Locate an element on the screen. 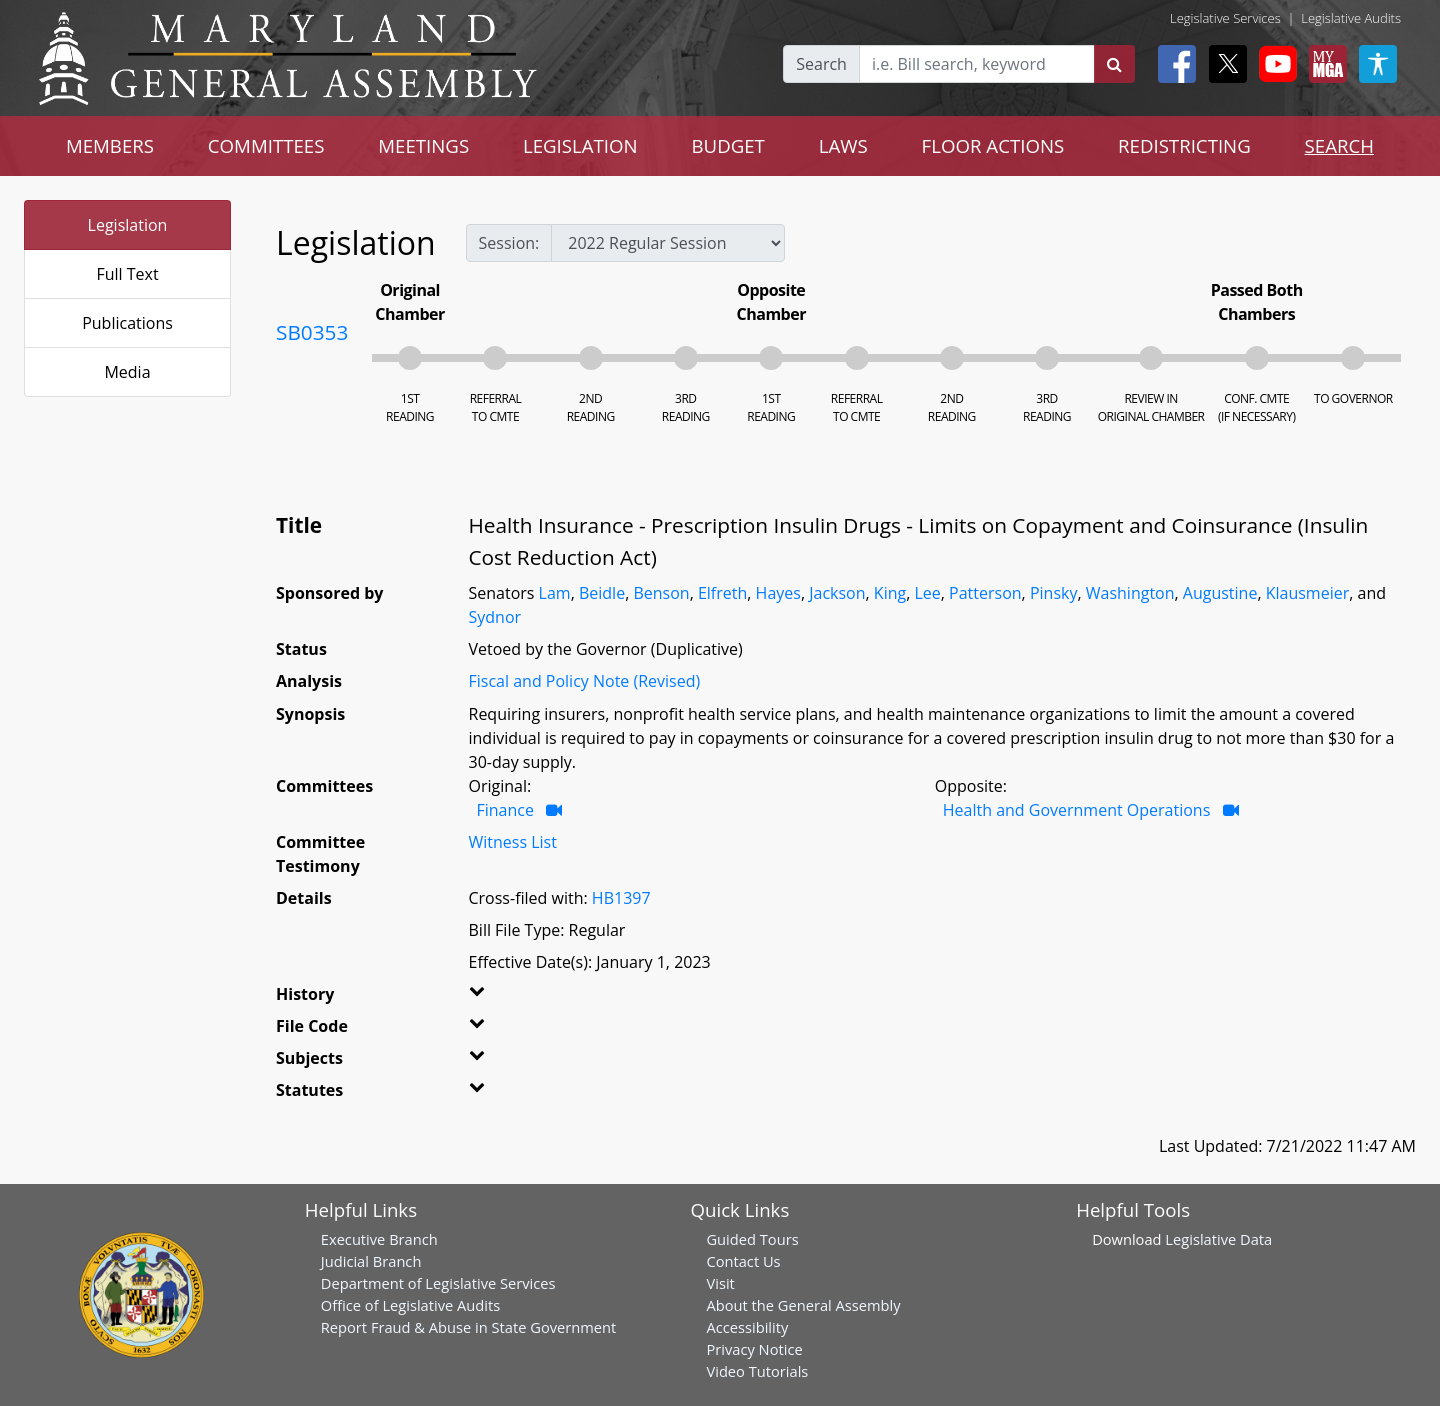 The width and height of the screenshot is (1440, 1406). Legislative Audits is located at coordinates (1351, 18).